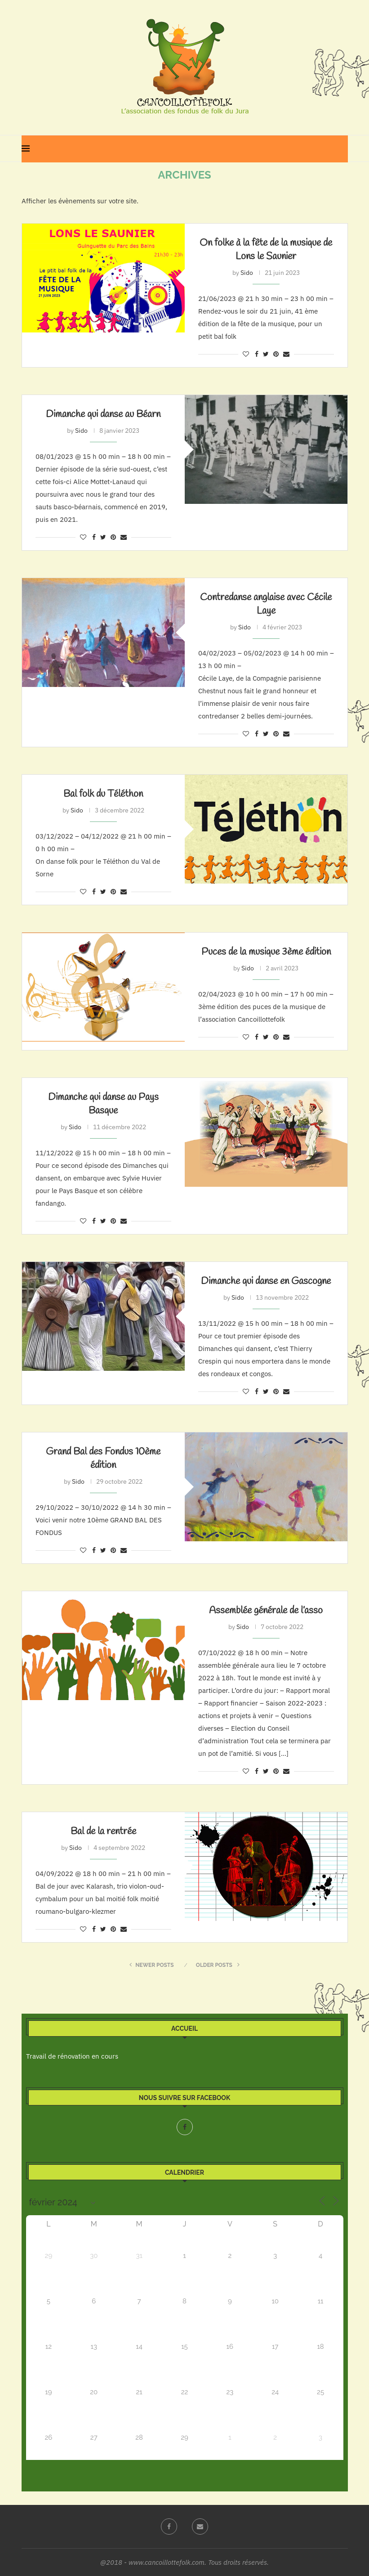 The image size is (369, 2576). What do you see at coordinates (266, 1610) in the screenshot?
I see `Assemblée générale de l’asso` at bounding box center [266, 1610].